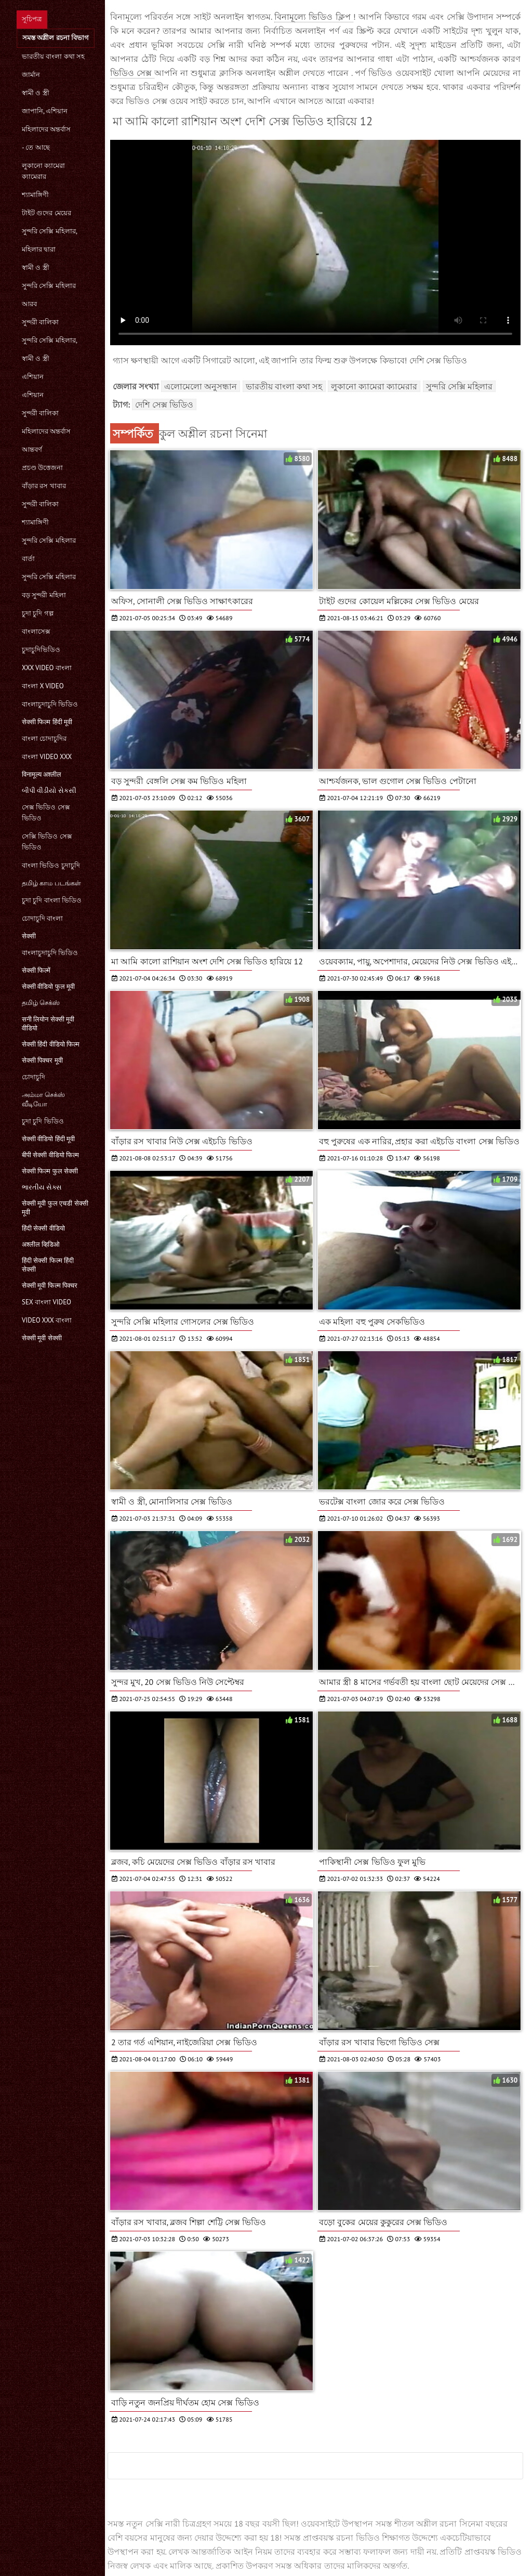  I want to click on চুদাচুদিভিডিও, so click(41, 649).